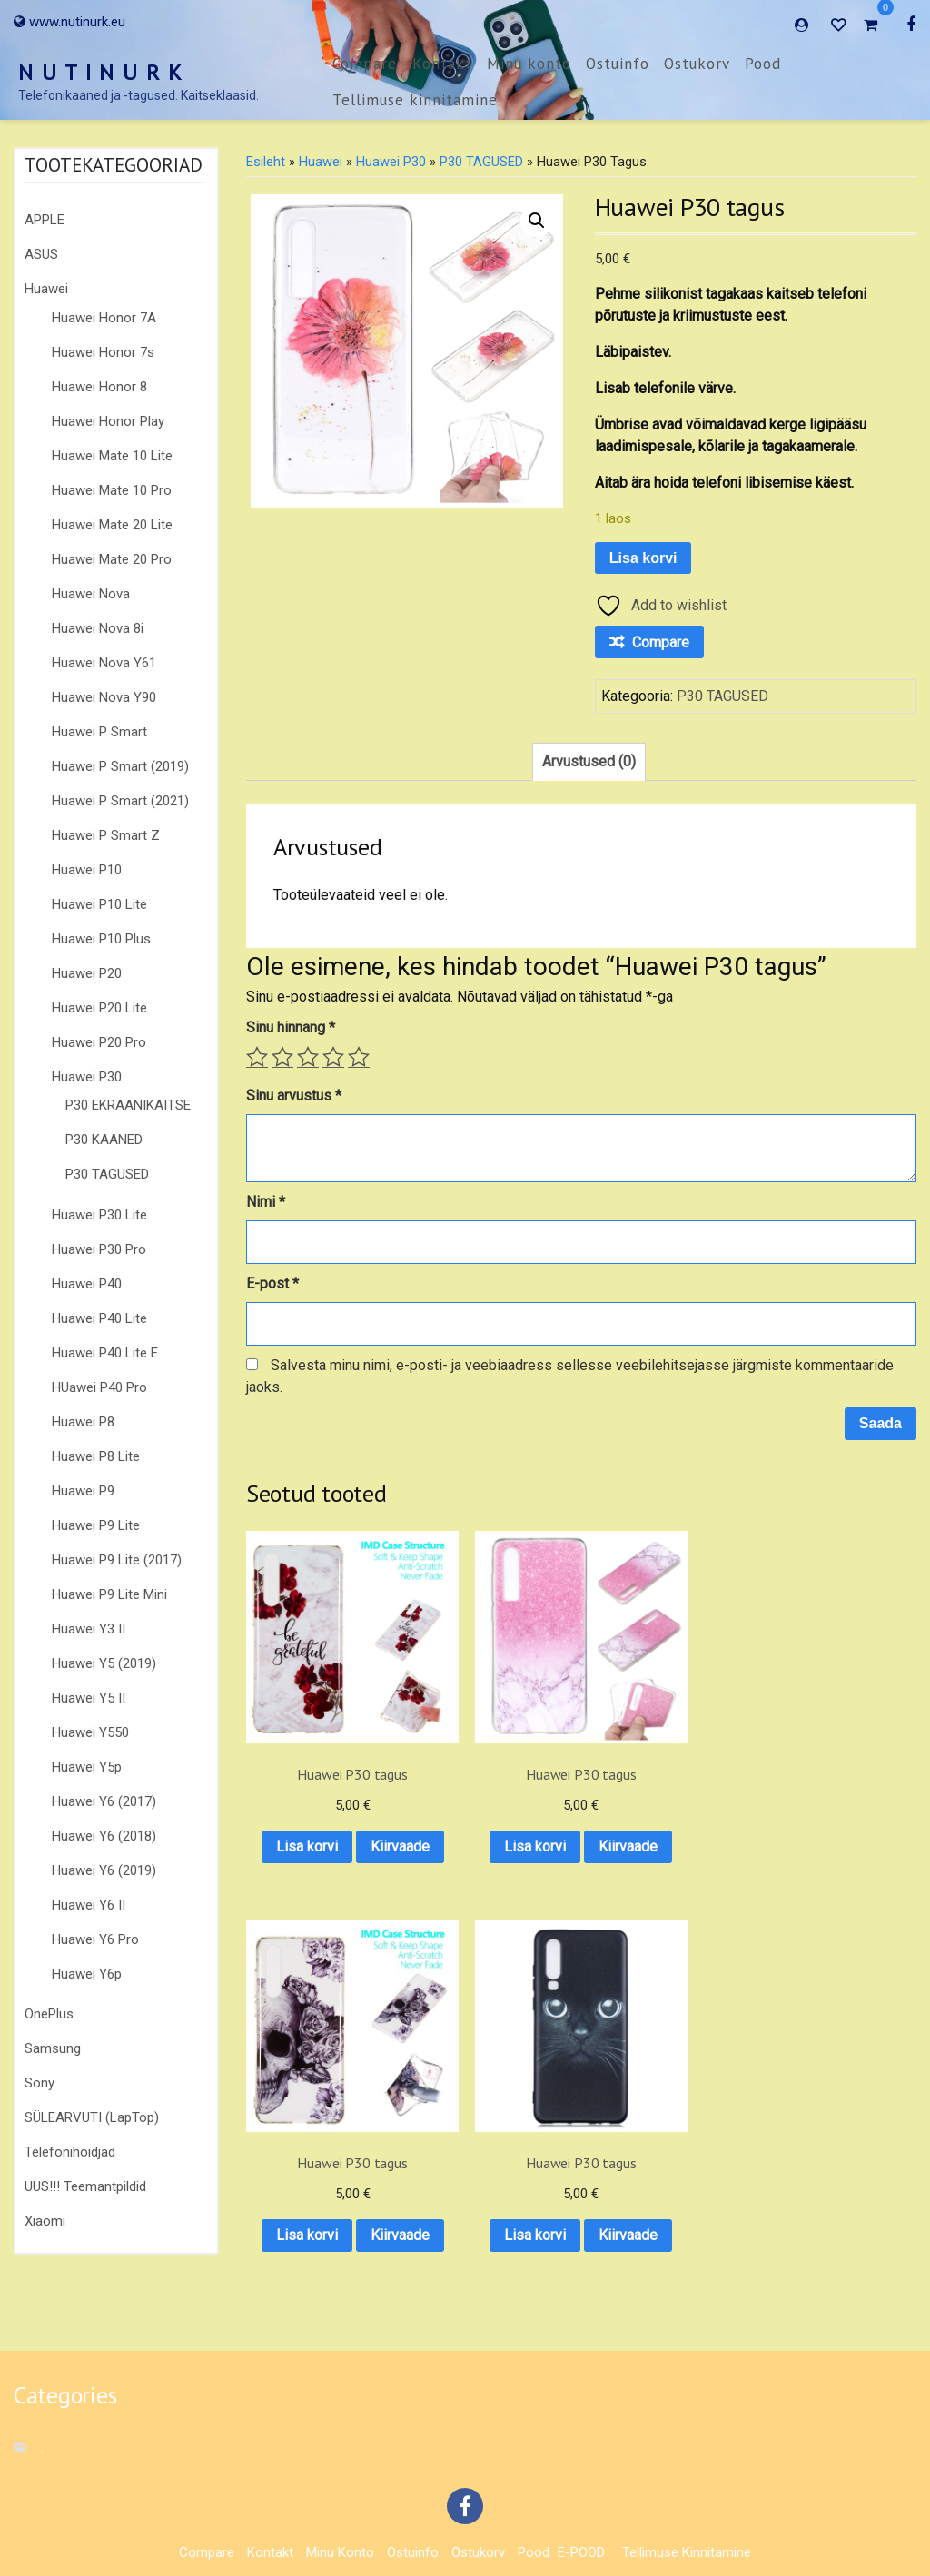 The width and height of the screenshot is (930, 2576). I want to click on Kiirvaade, so click(320, 1828).